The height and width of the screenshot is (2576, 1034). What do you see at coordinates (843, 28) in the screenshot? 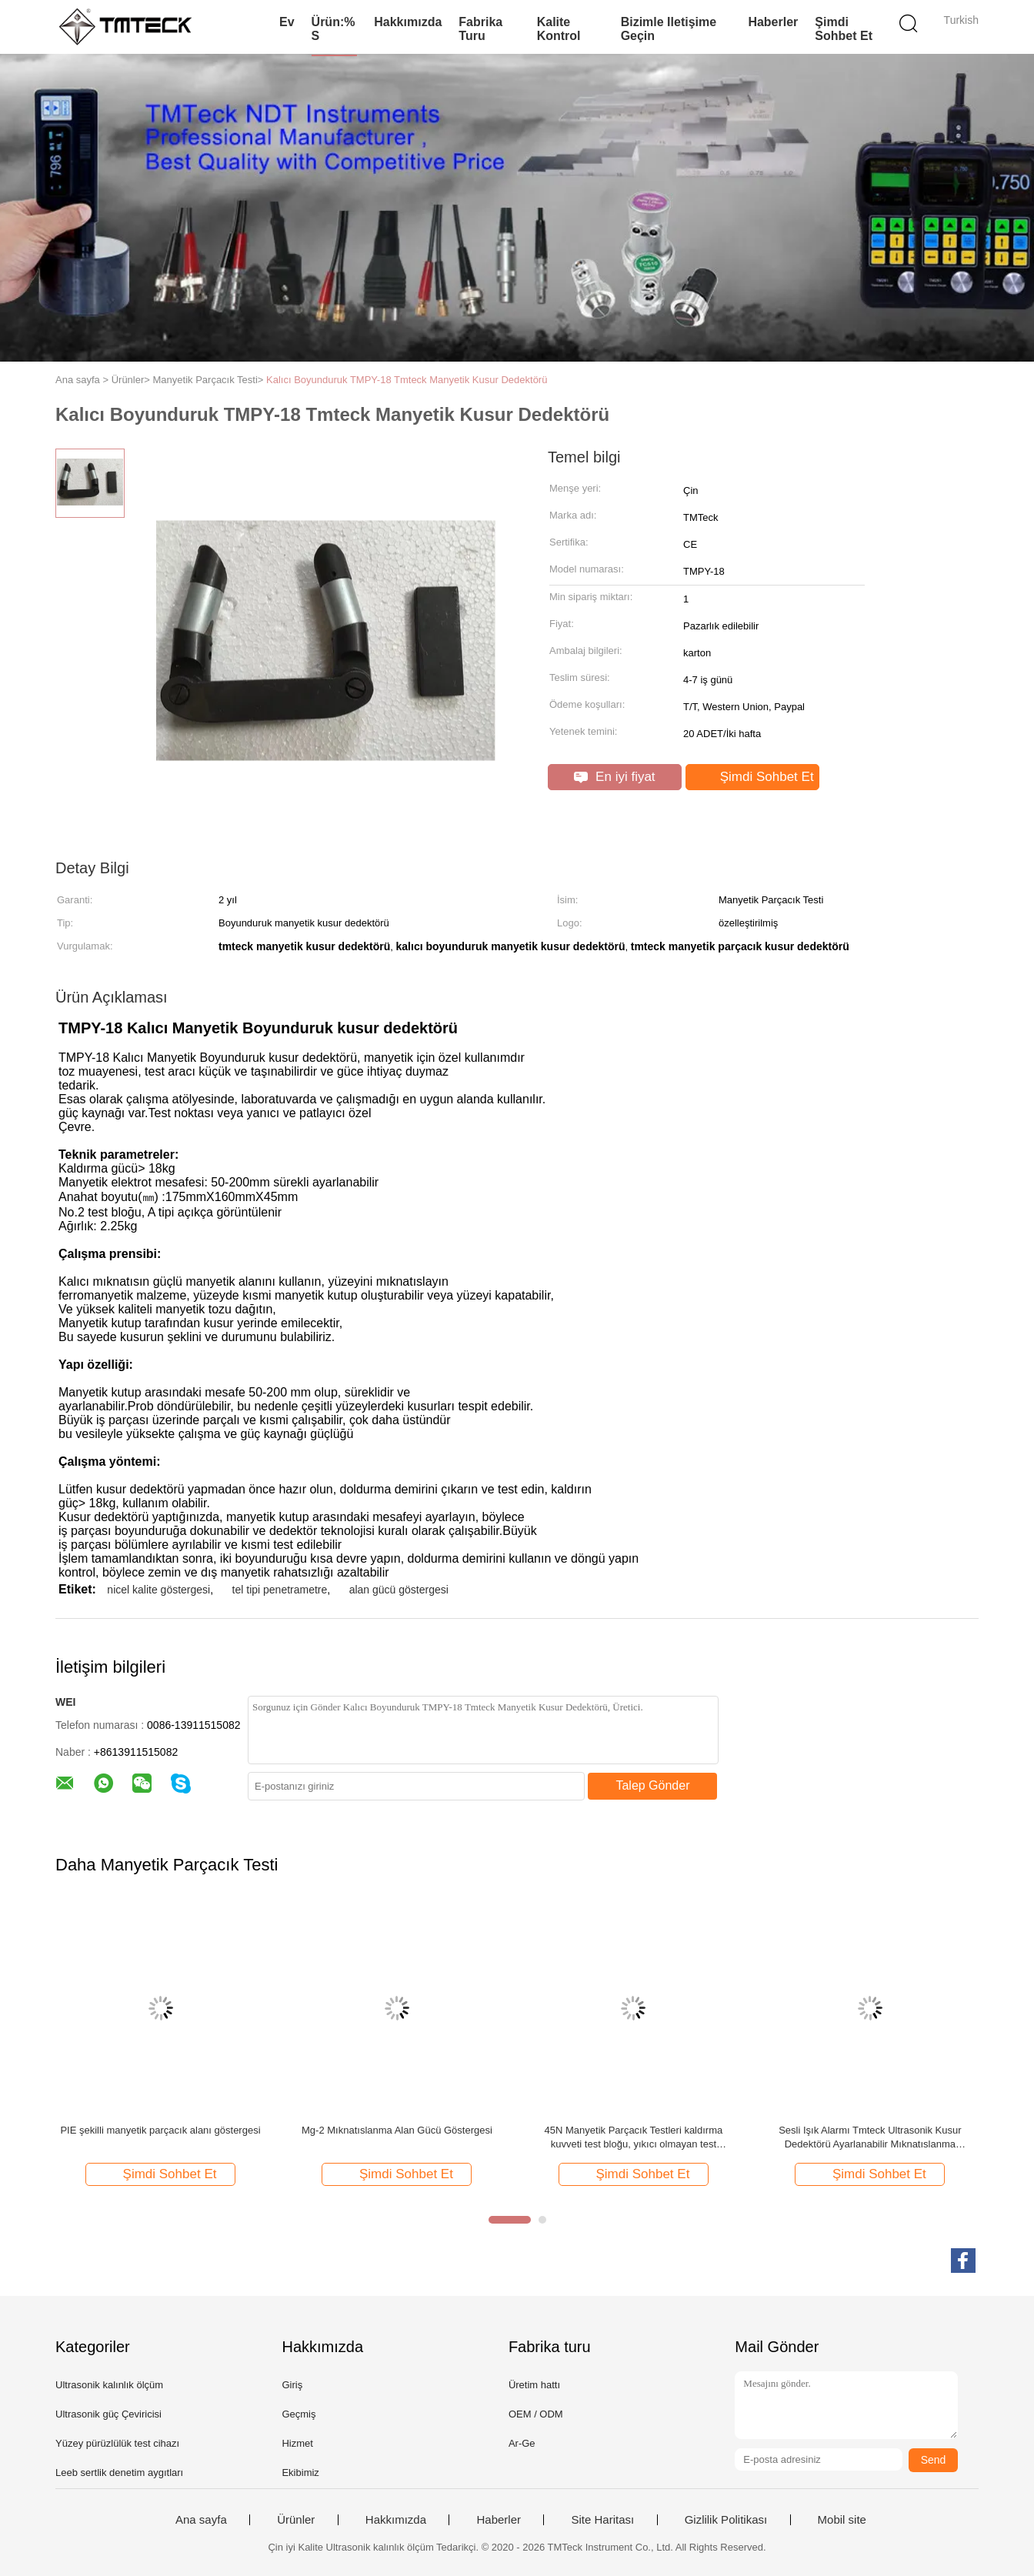
I see `Şimdi Sohbet Et` at bounding box center [843, 28].